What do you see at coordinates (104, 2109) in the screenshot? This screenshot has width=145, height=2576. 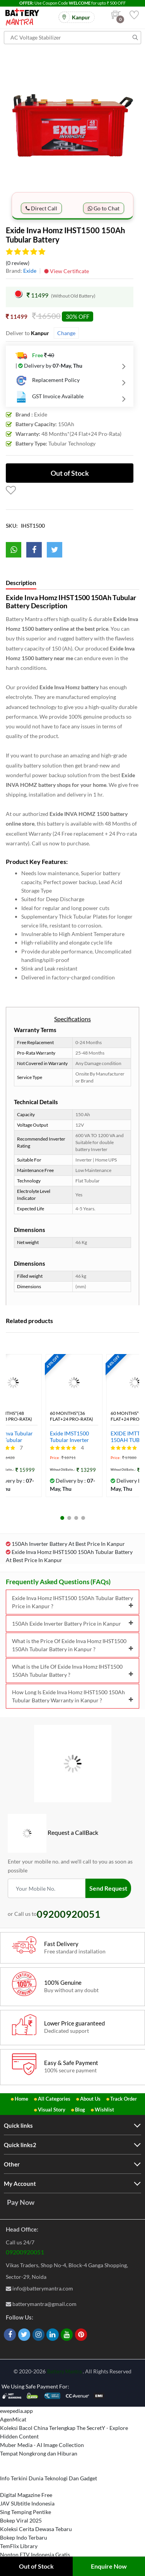 I see `Wishlist` at bounding box center [104, 2109].